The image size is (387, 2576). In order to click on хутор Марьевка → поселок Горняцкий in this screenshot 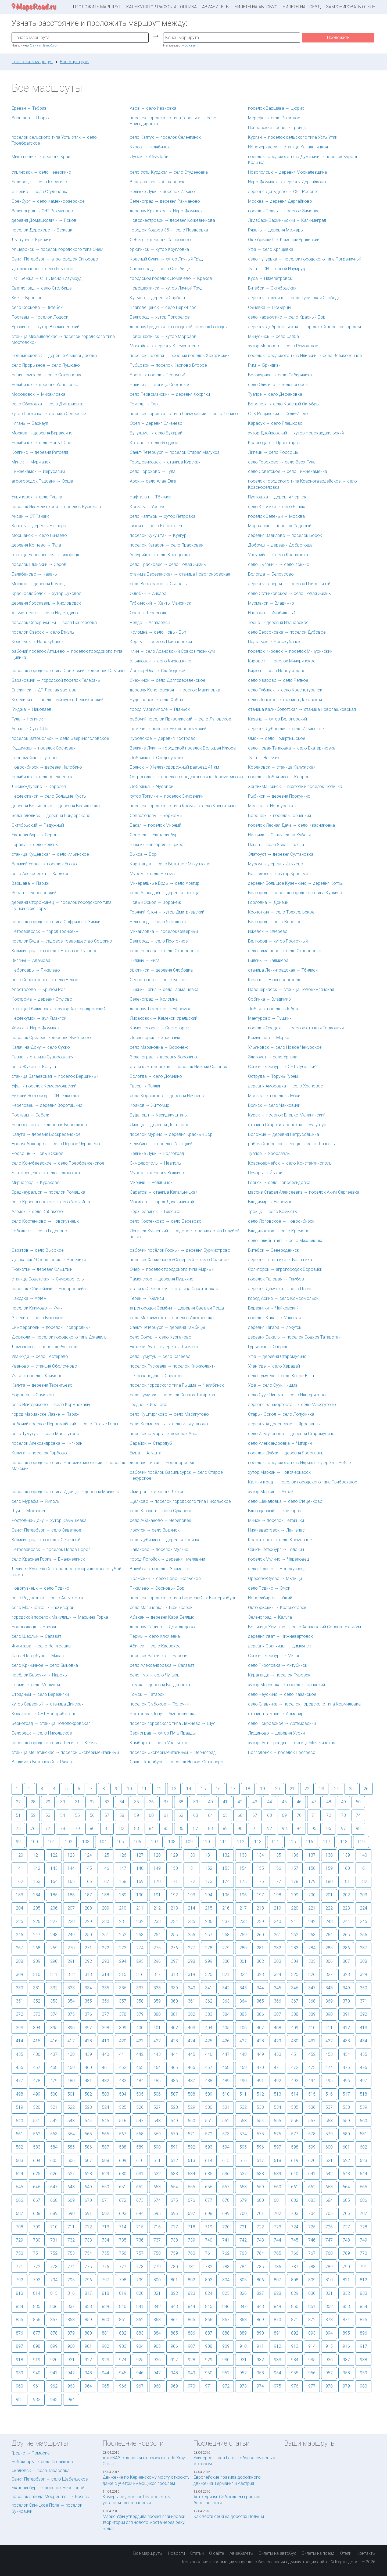, I will do `click(286, 1684)`.